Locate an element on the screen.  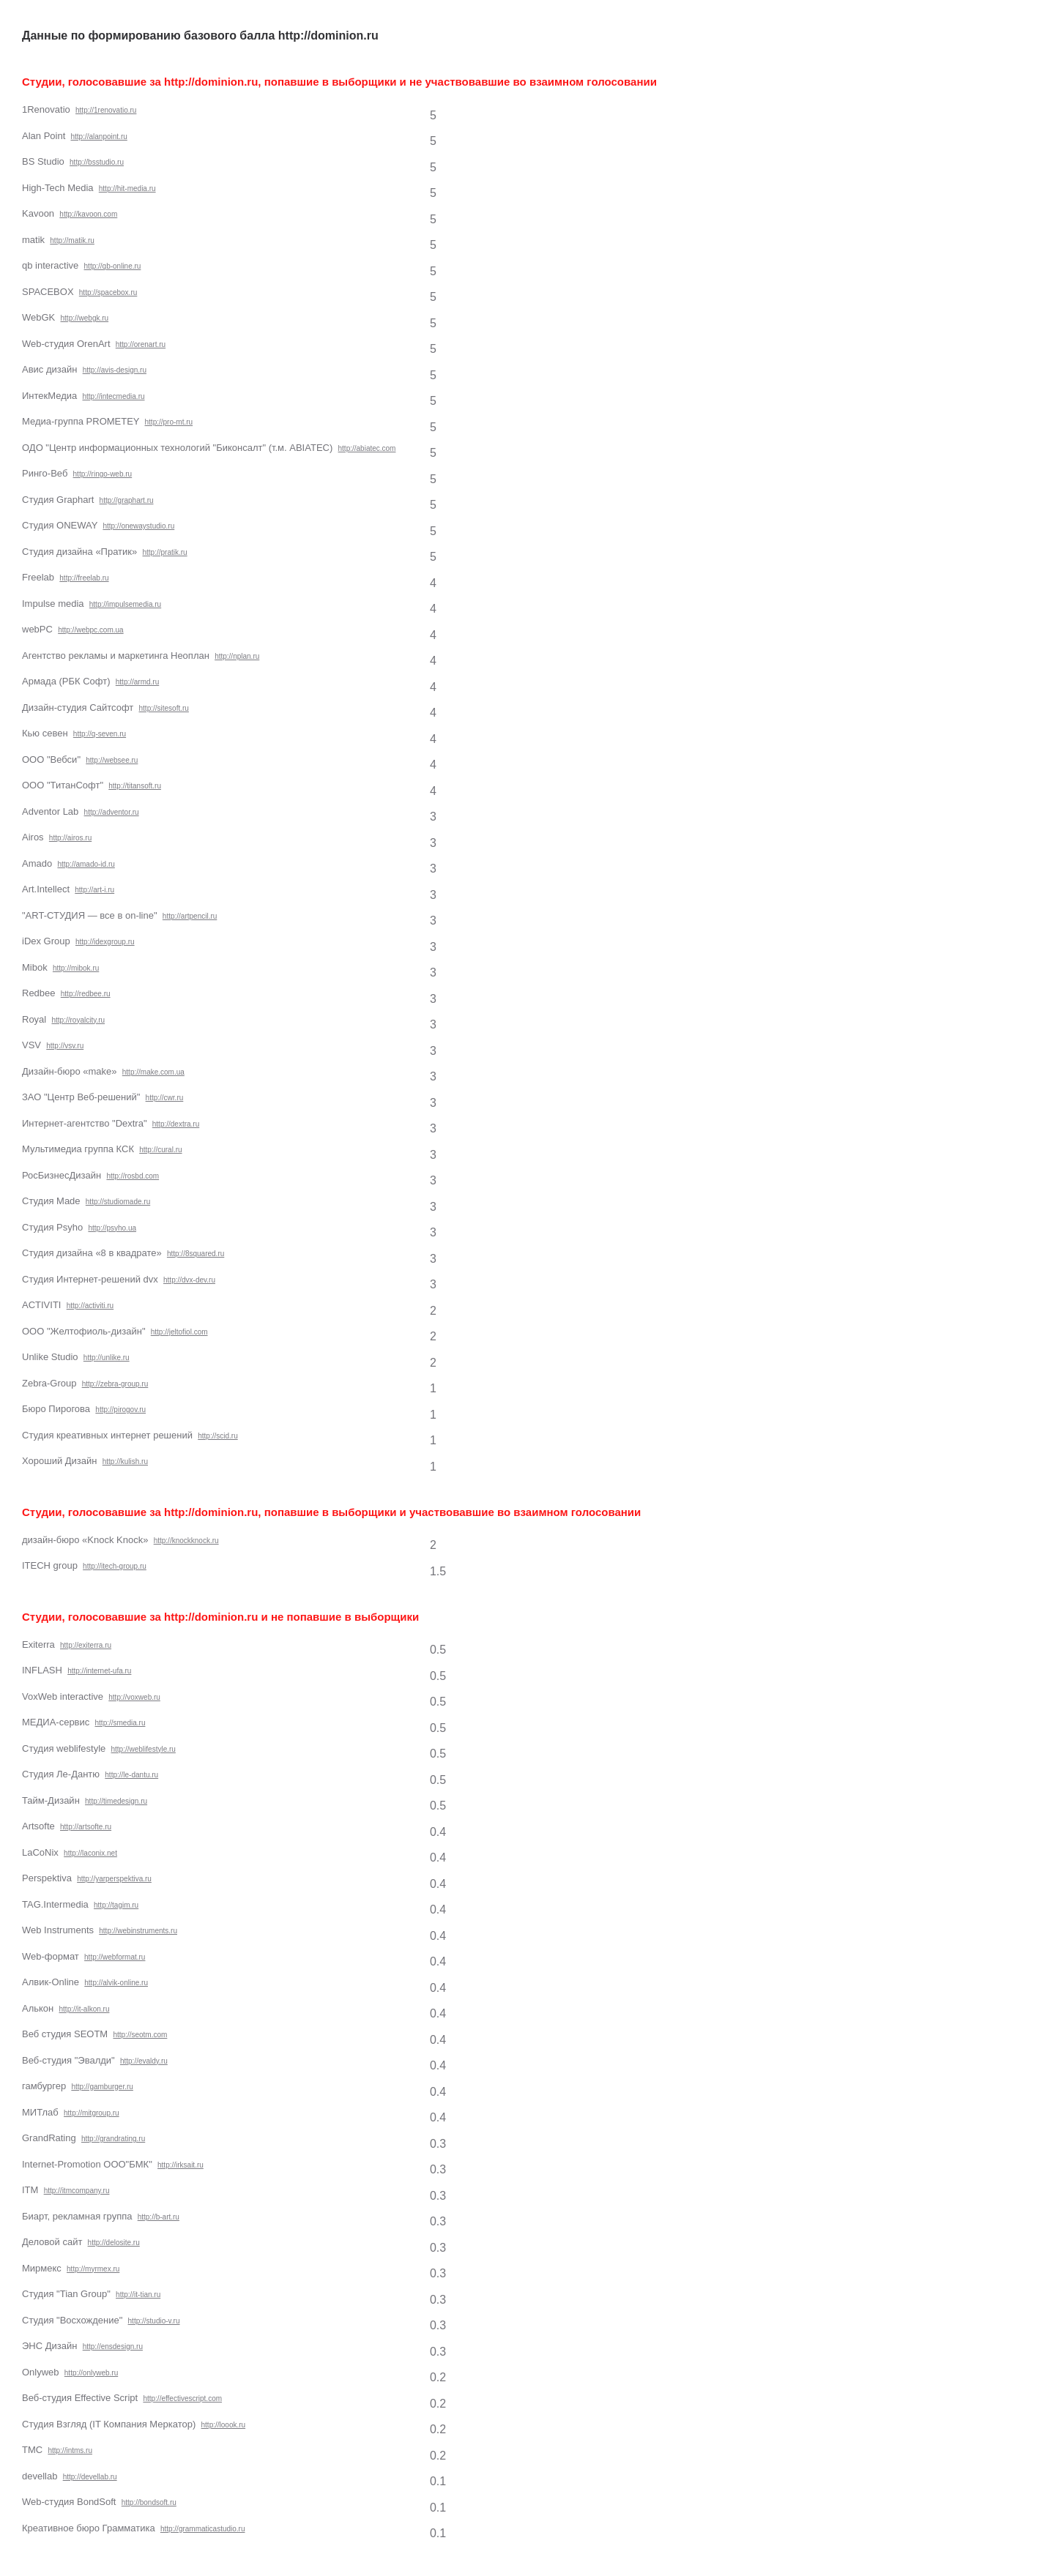
http://intecmedia.ru is located at coordinates (113, 396).